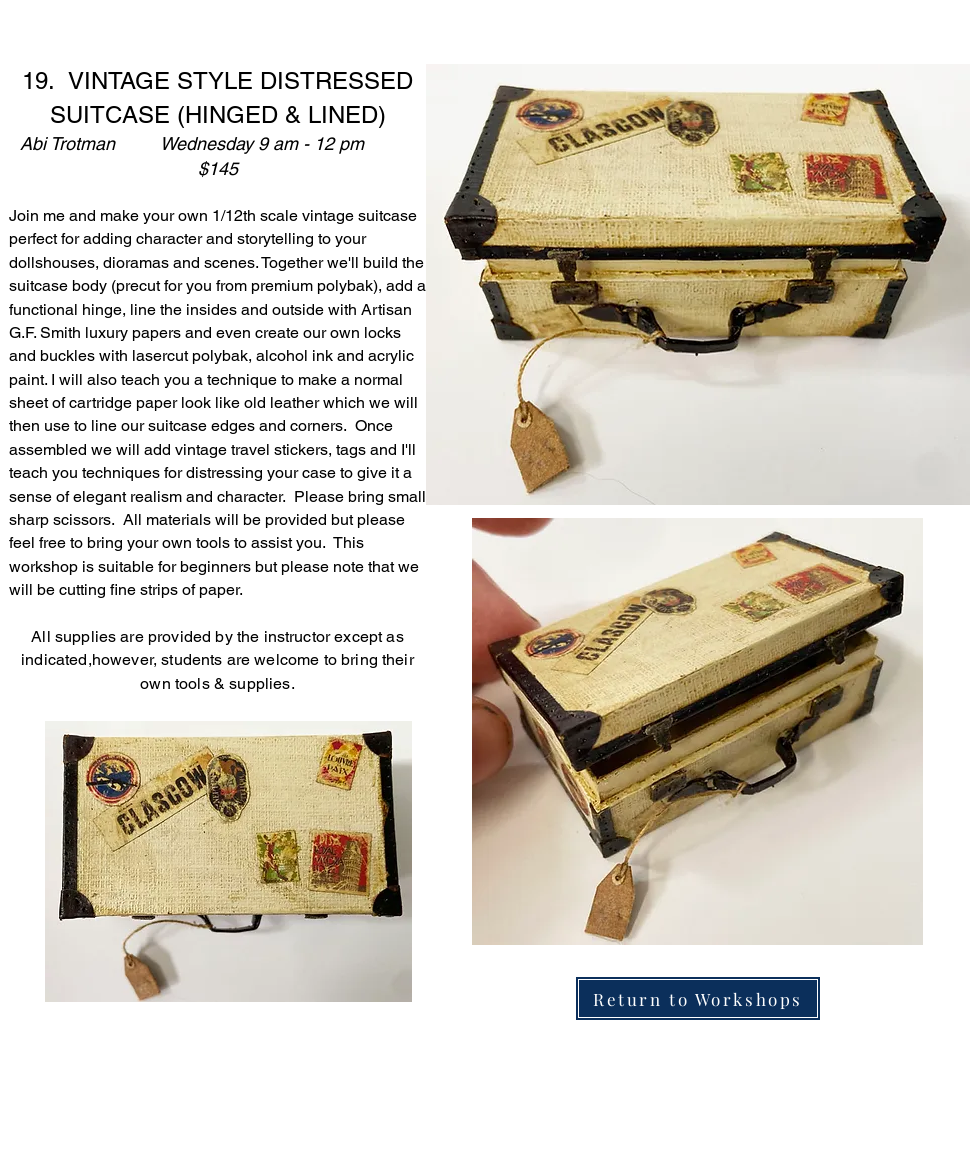  Describe the element at coordinates (698, 998) in the screenshot. I see `[Return to Workshops]` at that location.